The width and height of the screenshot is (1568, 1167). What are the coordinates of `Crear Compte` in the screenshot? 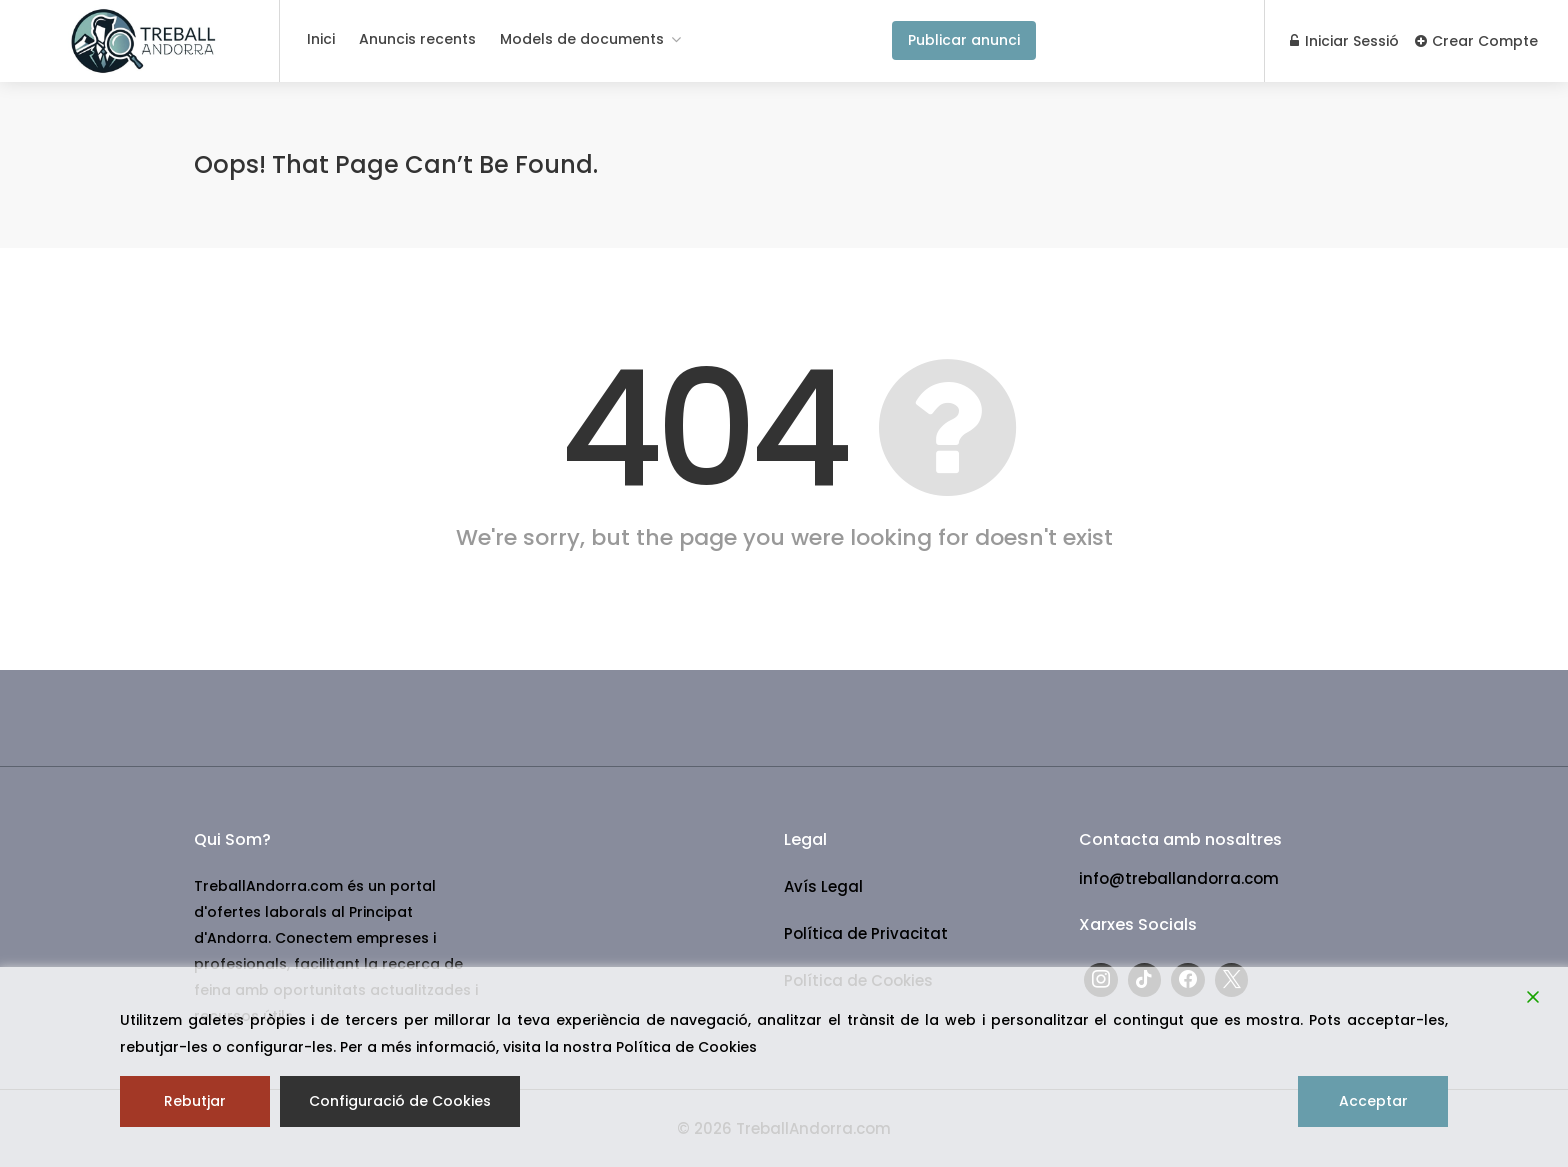 It's located at (1476, 41).